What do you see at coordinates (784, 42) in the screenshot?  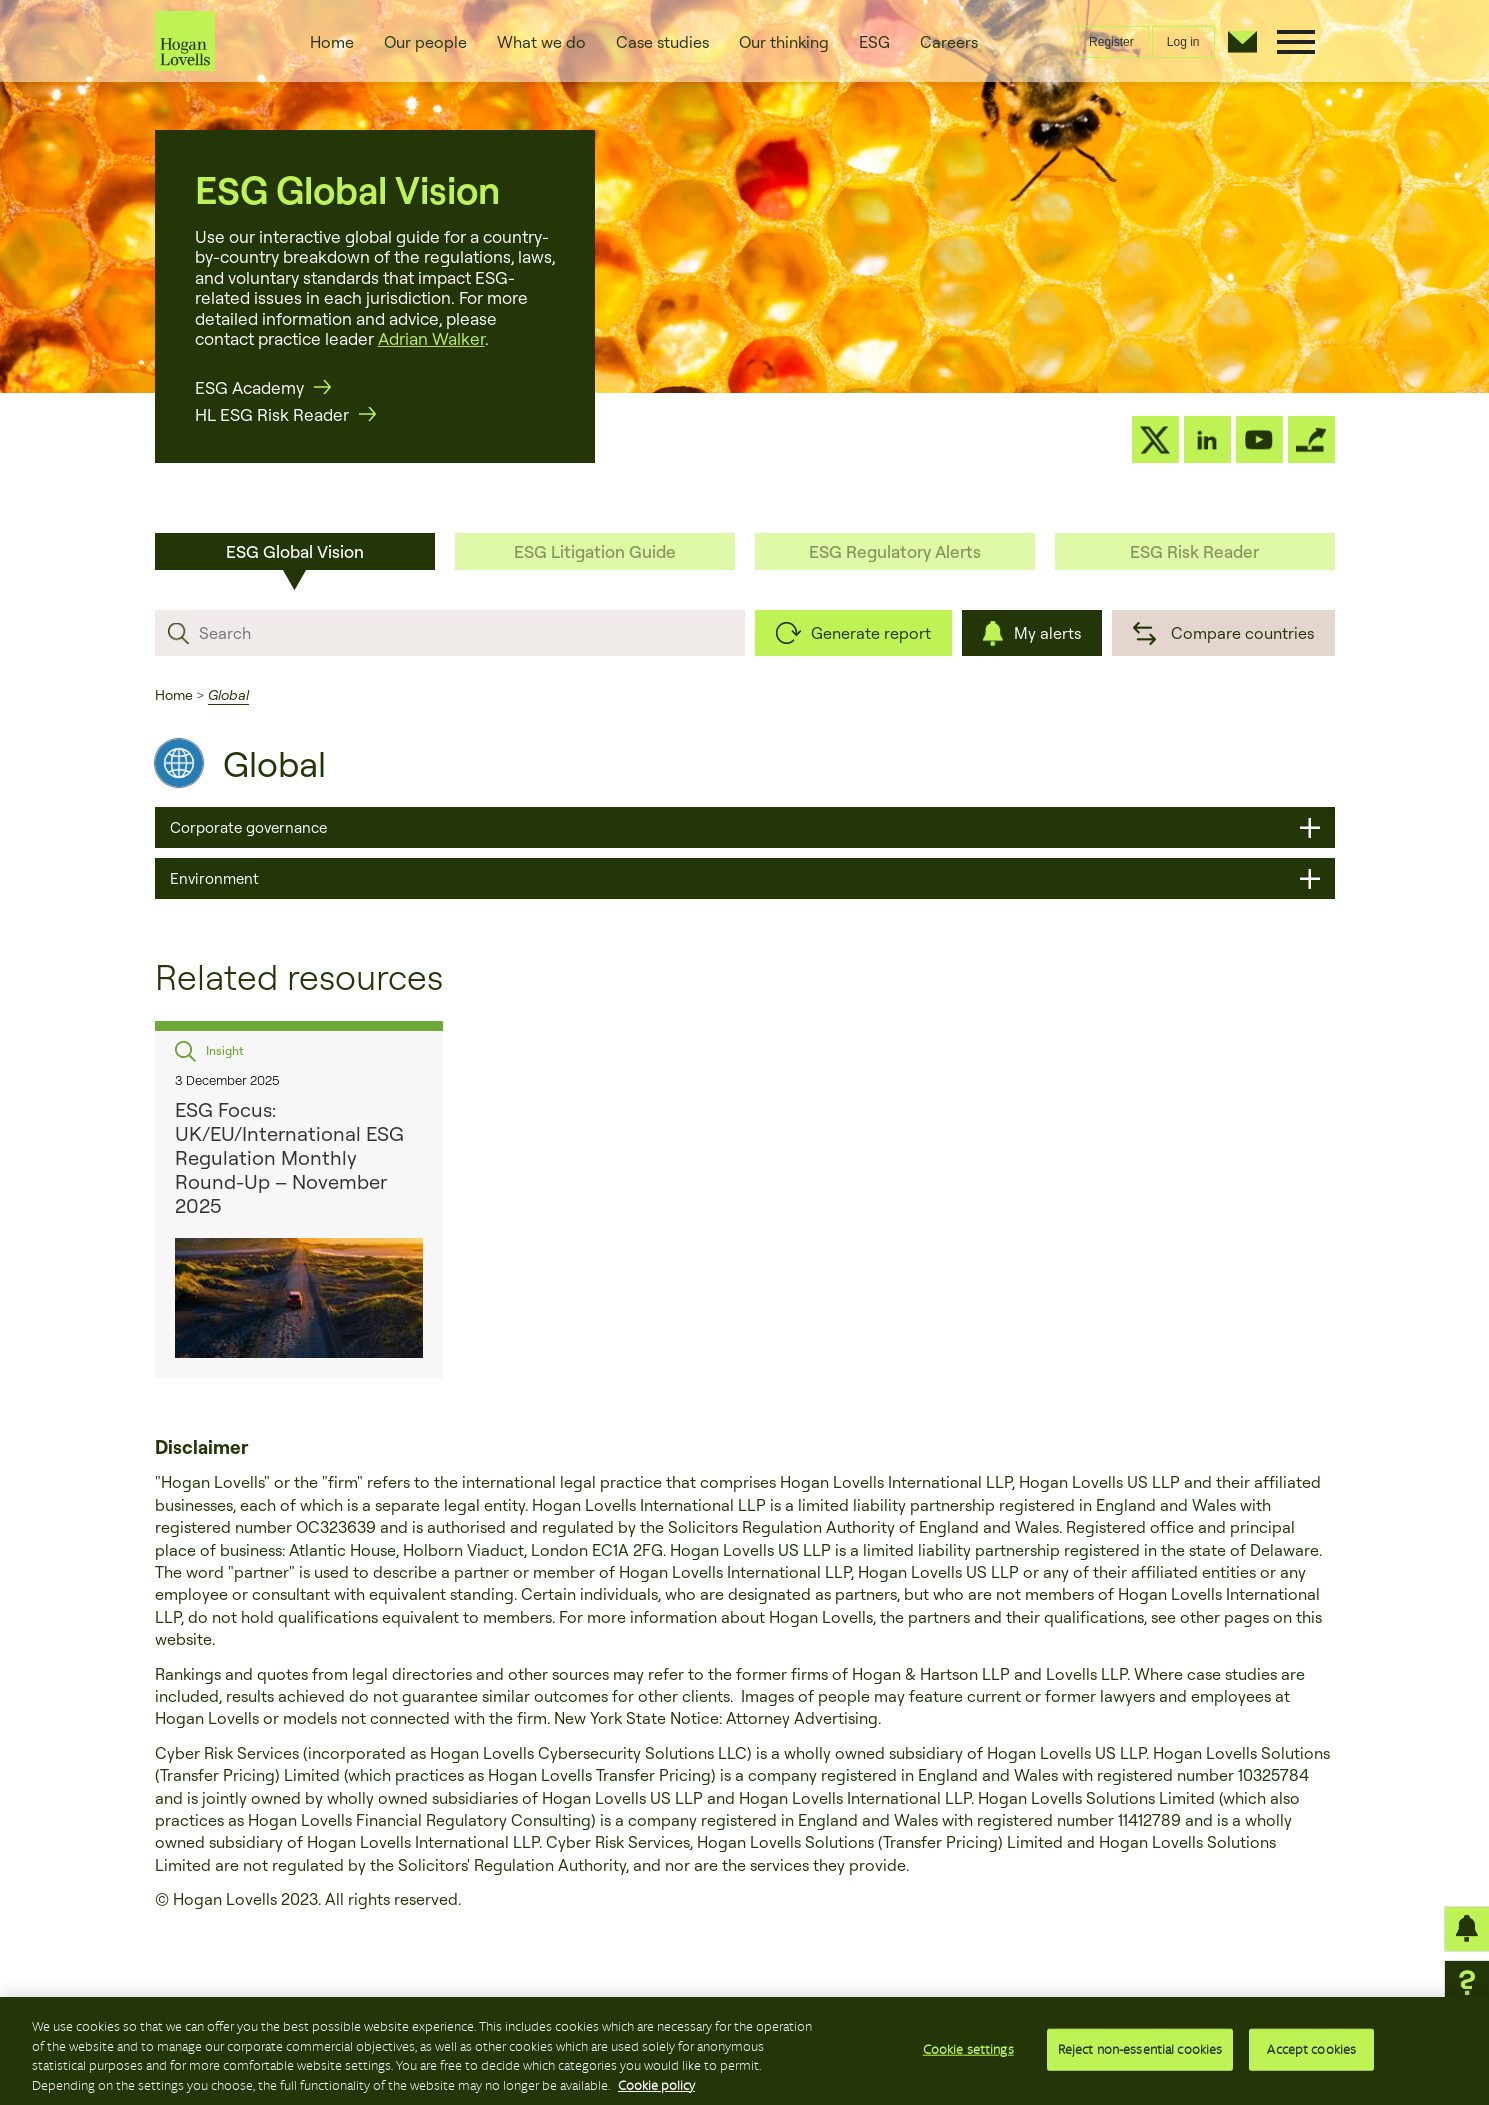 I see `Our thinking` at bounding box center [784, 42].